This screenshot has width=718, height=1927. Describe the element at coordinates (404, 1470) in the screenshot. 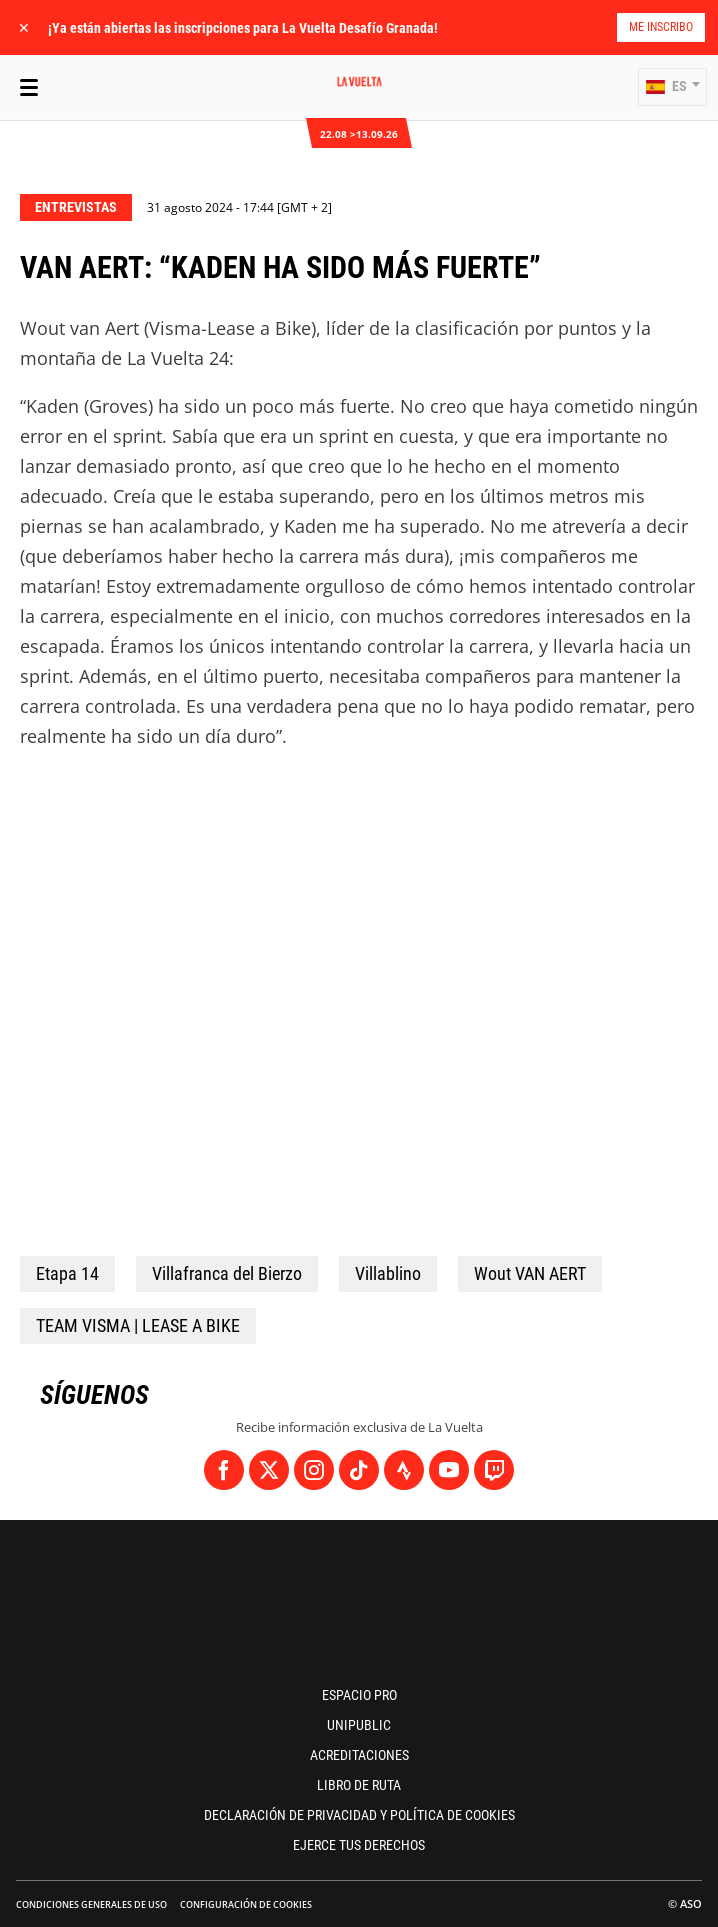

I see `[Strava: Abrir en una pestaña nueva]` at that location.